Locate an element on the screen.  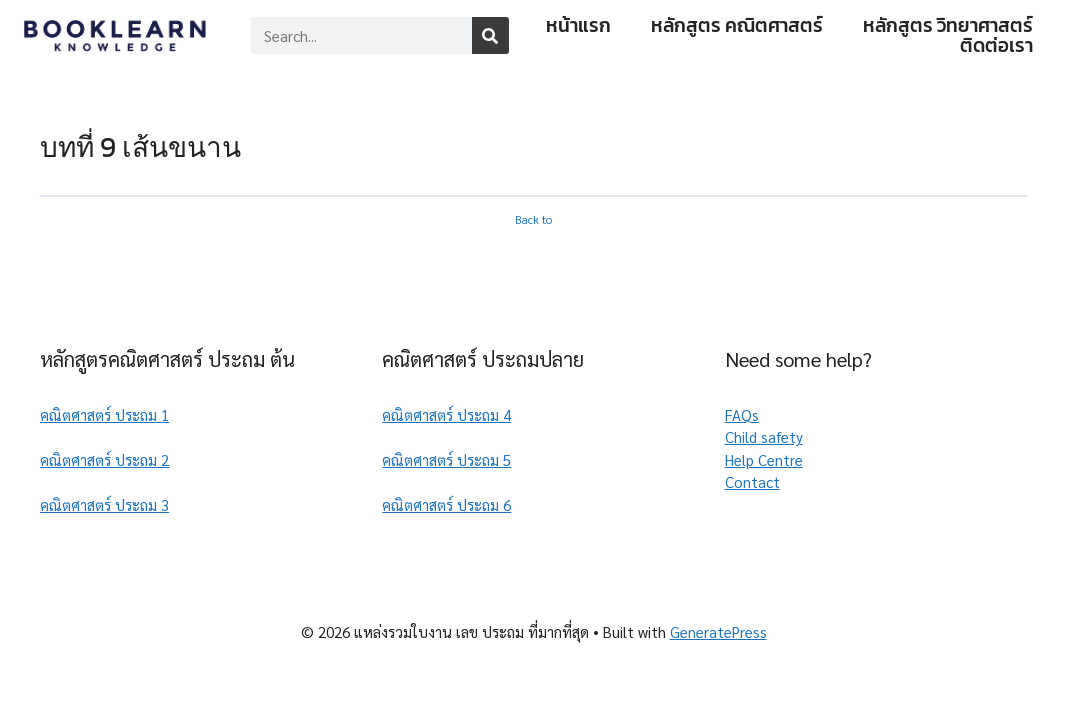
หน้าแรก is located at coordinates (578, 26).